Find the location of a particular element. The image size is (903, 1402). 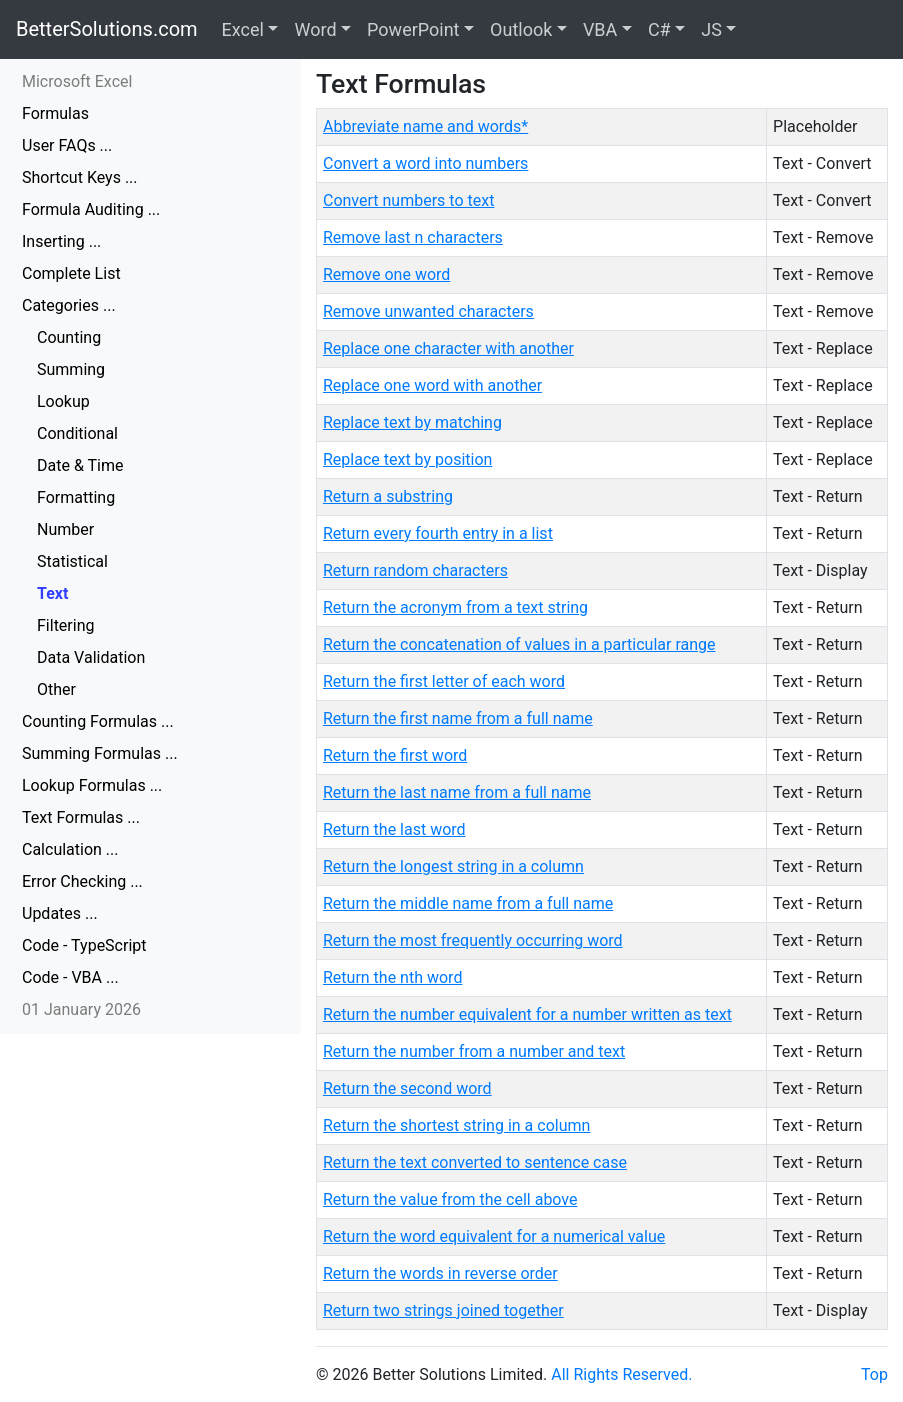

Data Validation is located at coordinates (91, 657).